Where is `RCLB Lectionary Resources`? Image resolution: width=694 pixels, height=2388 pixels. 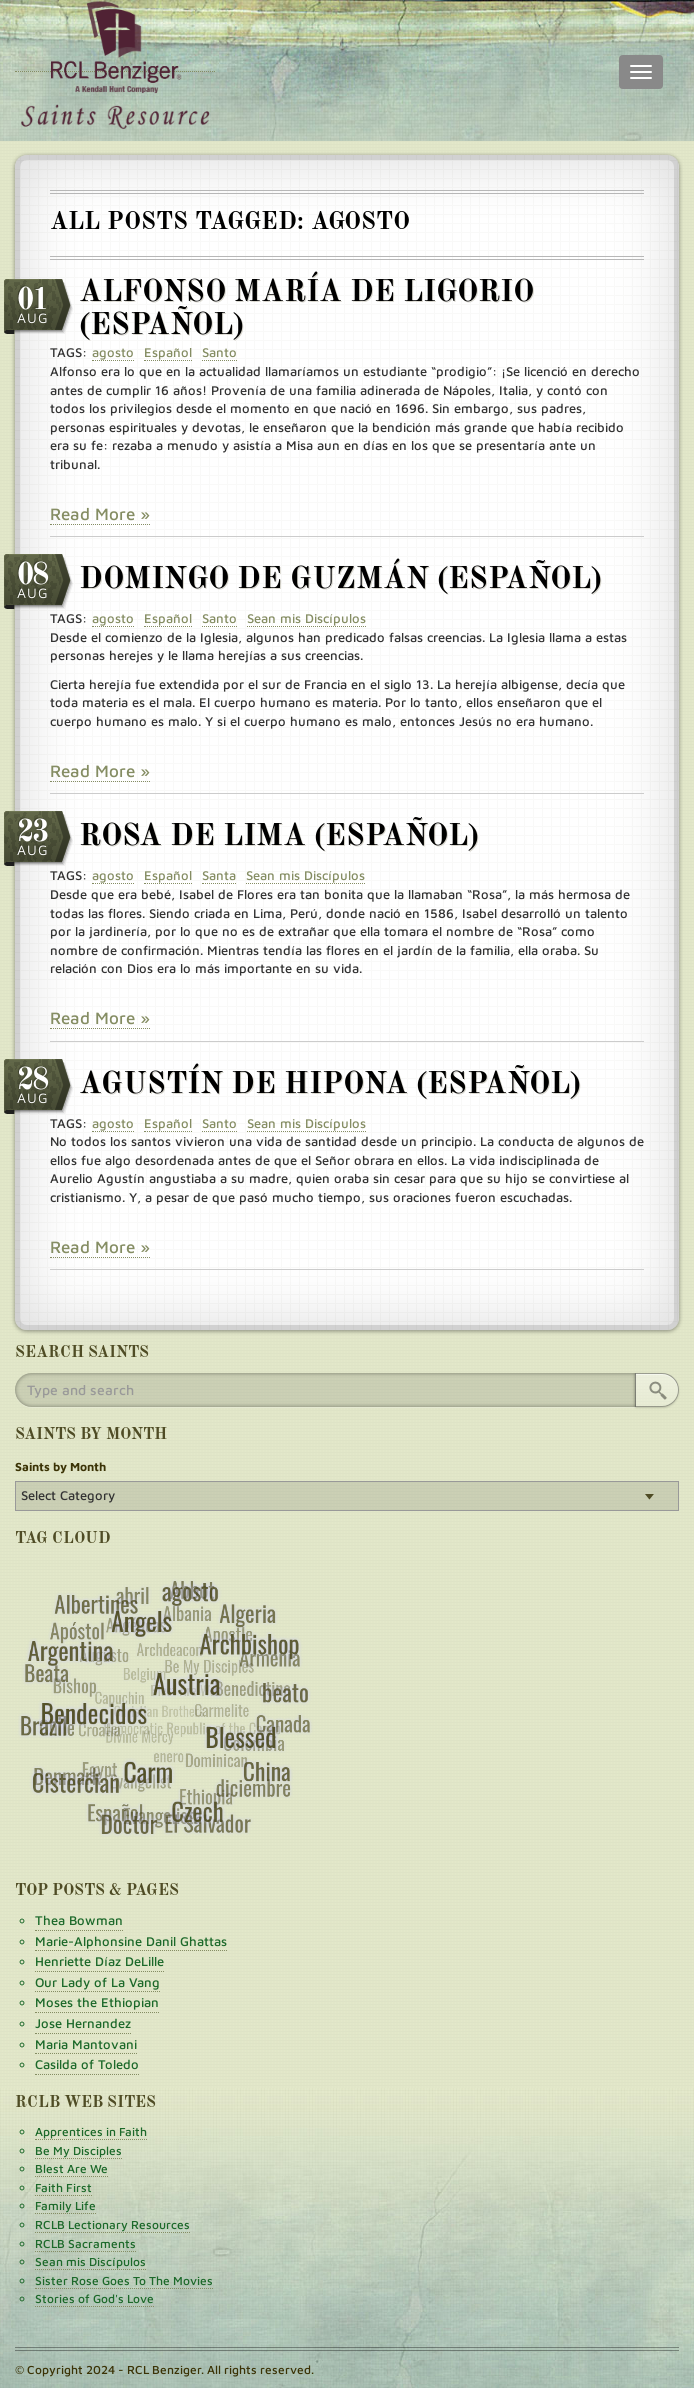 RCLB Lectionary Resources is located at coordinates (112, 2224).